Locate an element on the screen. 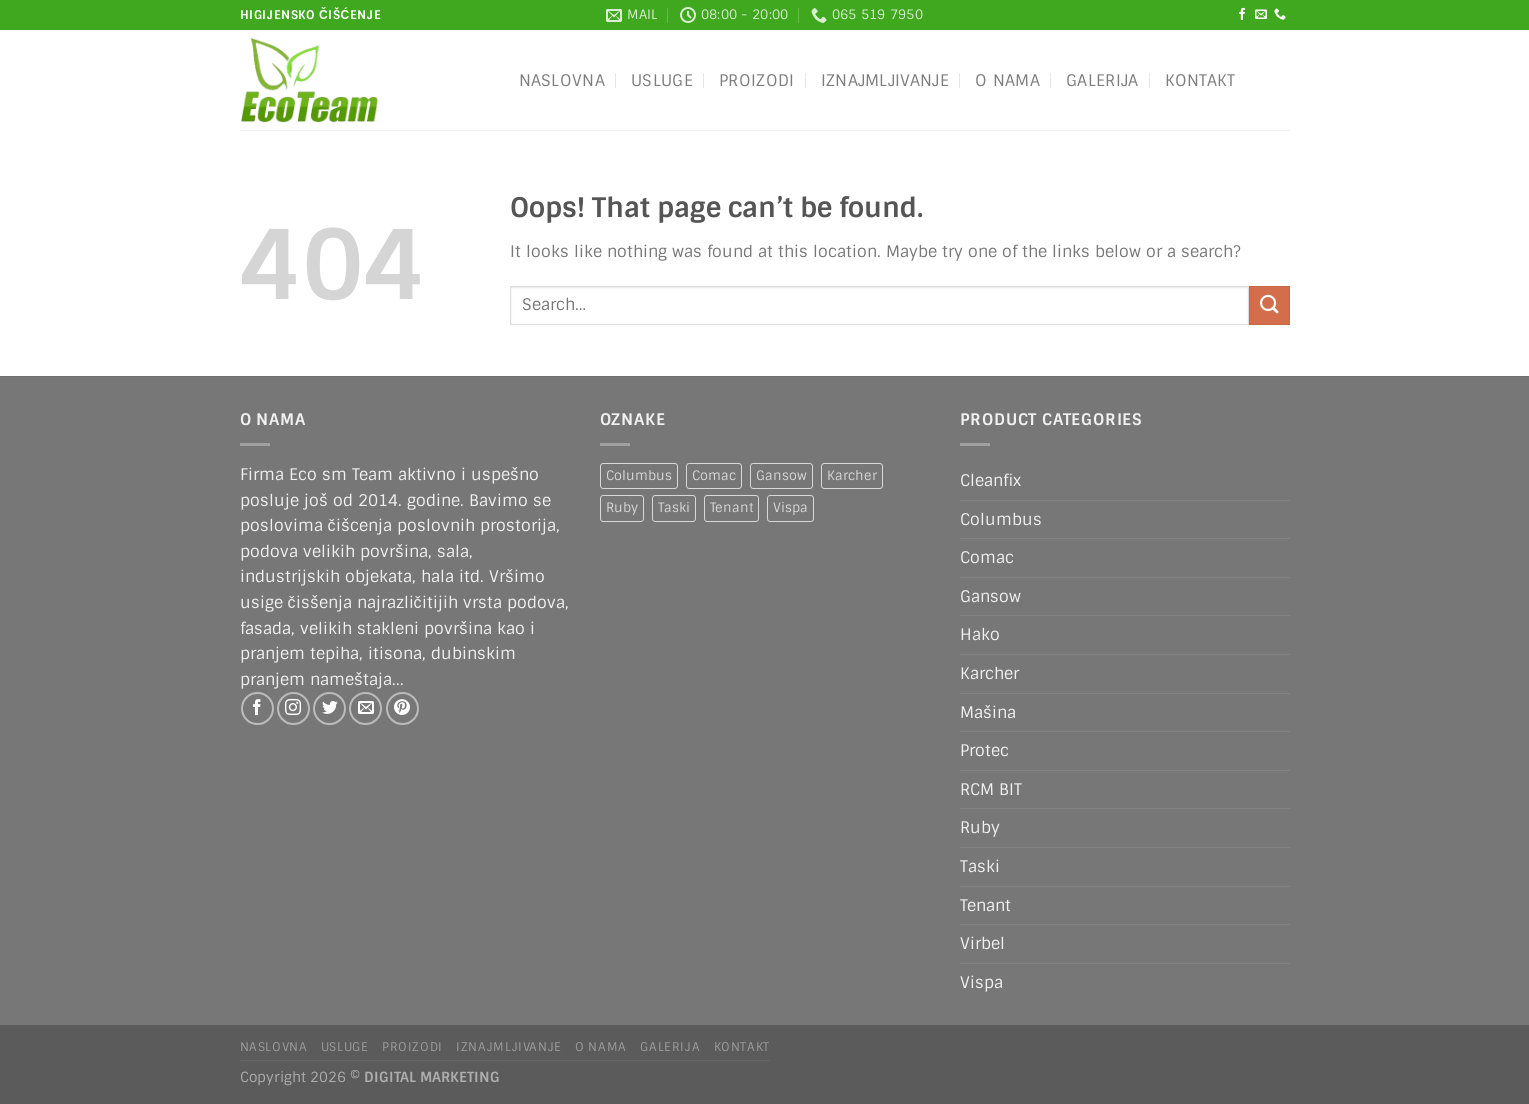 The image size is (1529, 1104). Naslovna is located at coordinates (562, 80).